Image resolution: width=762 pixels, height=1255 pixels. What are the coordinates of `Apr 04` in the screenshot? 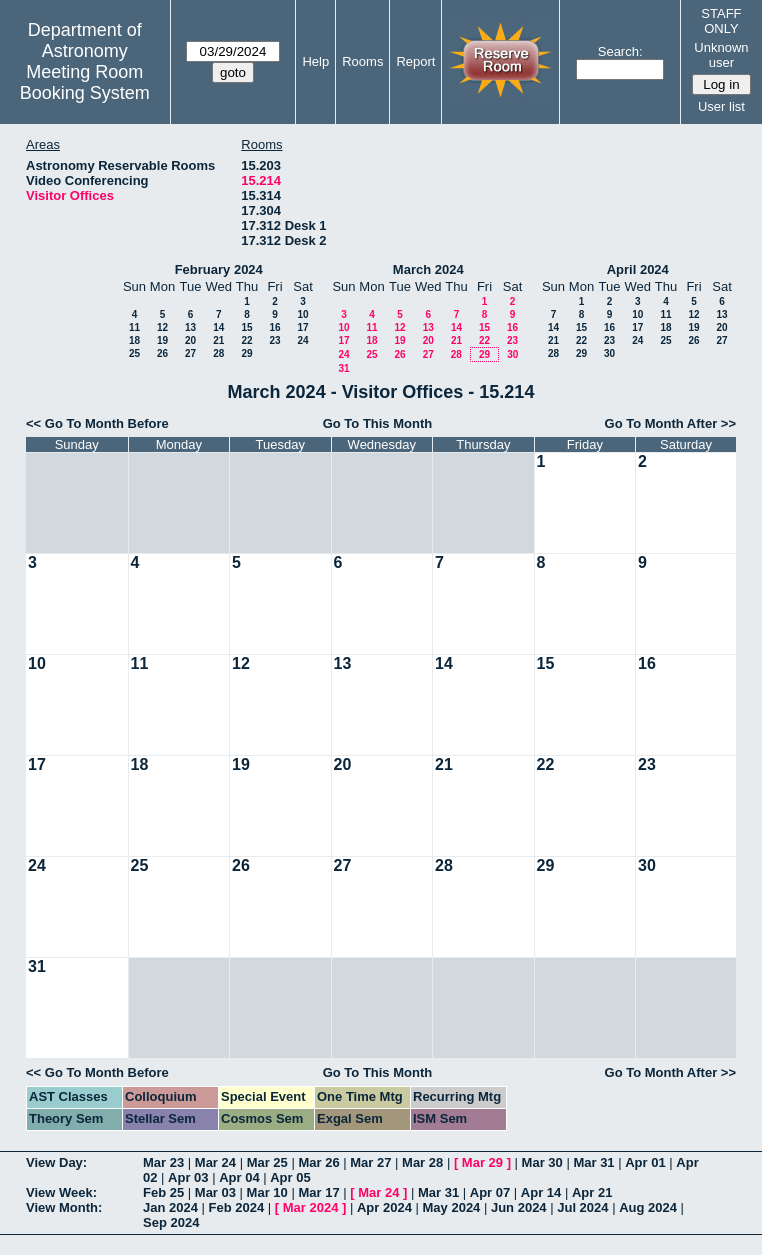 It's located at (239, 1177).